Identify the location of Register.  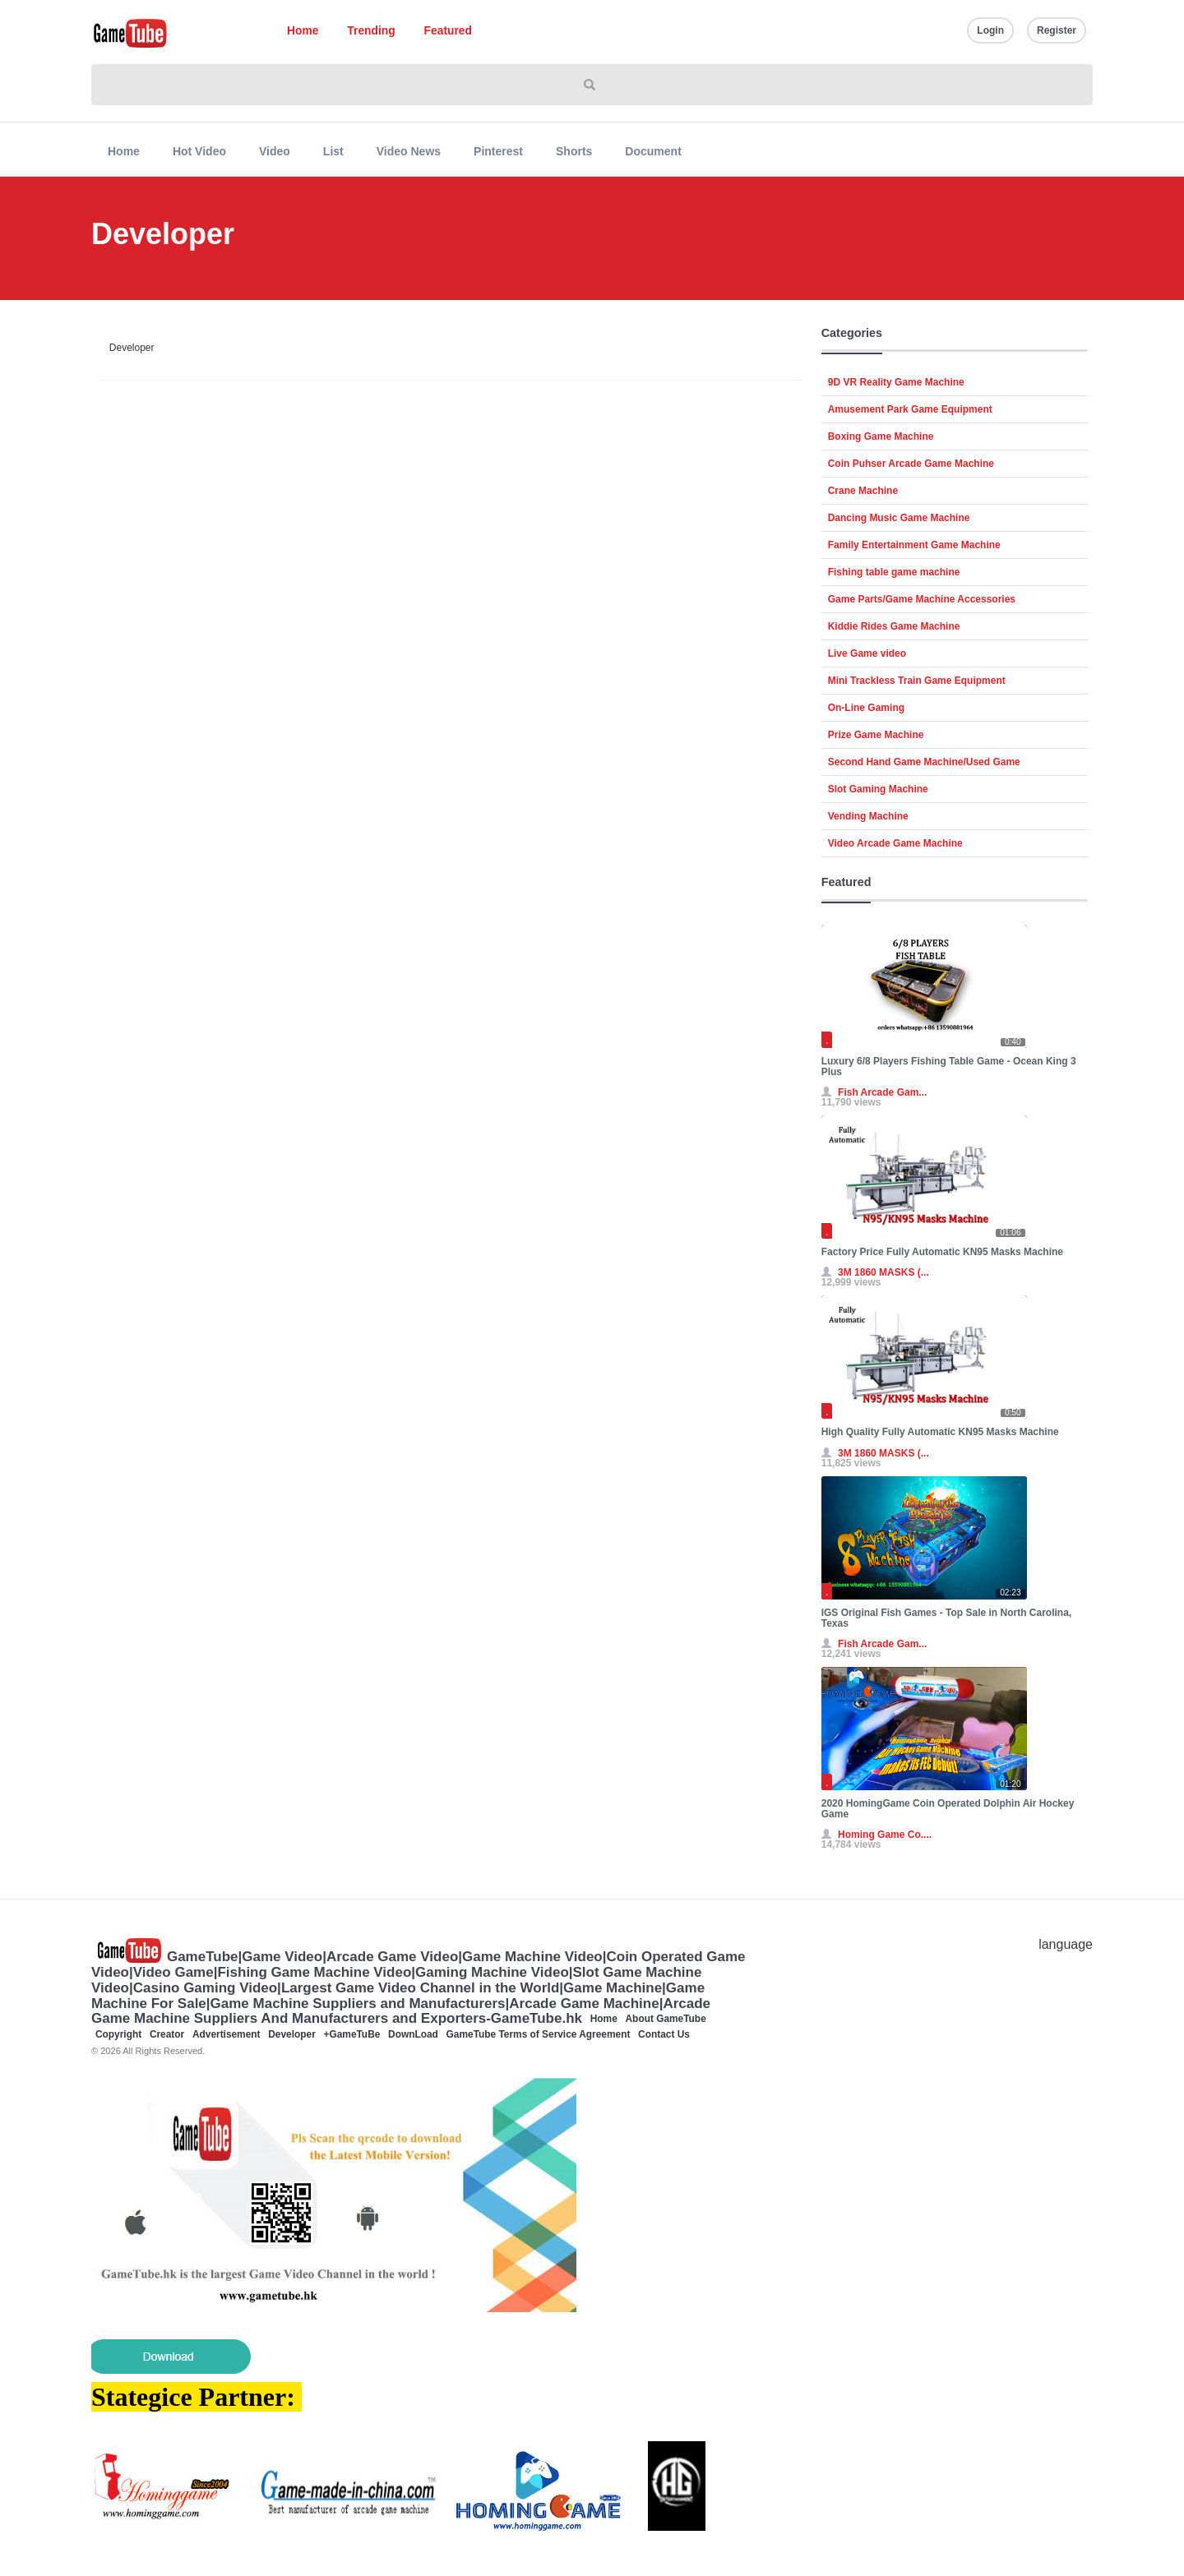
(1056, 30).